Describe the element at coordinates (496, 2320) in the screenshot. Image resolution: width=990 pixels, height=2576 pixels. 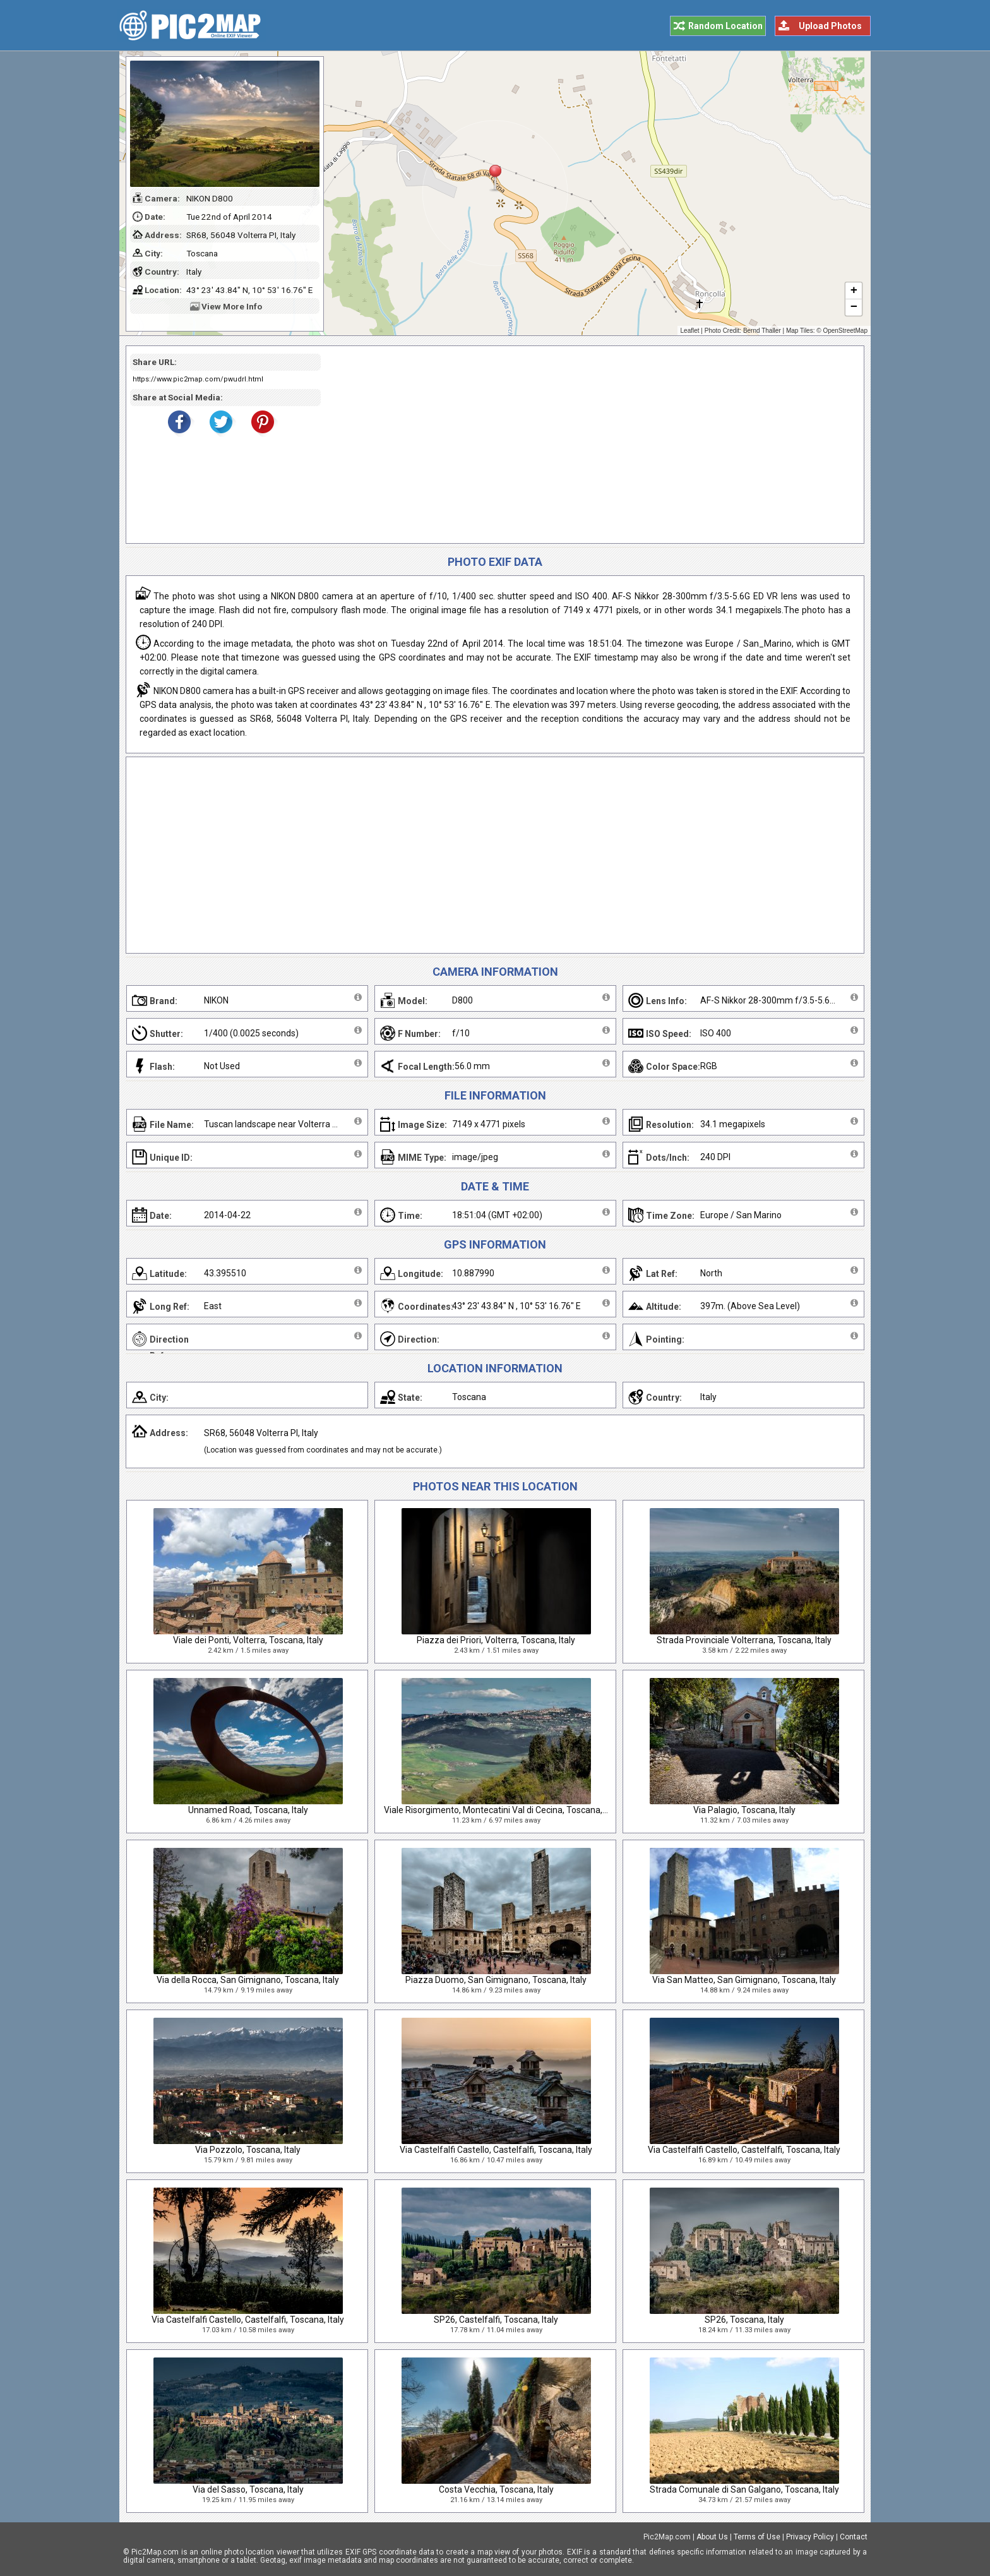
I see `SP26, Castelfalfi, Toscana, Italy` at that location.